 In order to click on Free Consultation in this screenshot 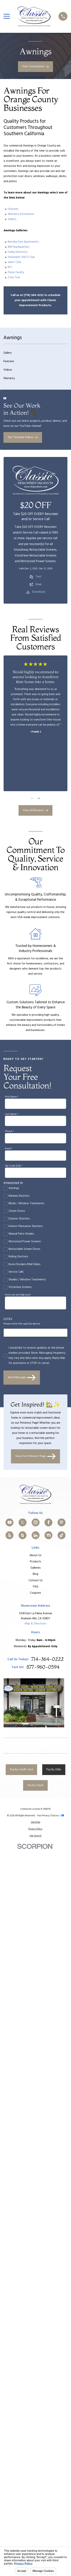, I will do `click(35, 66)`.